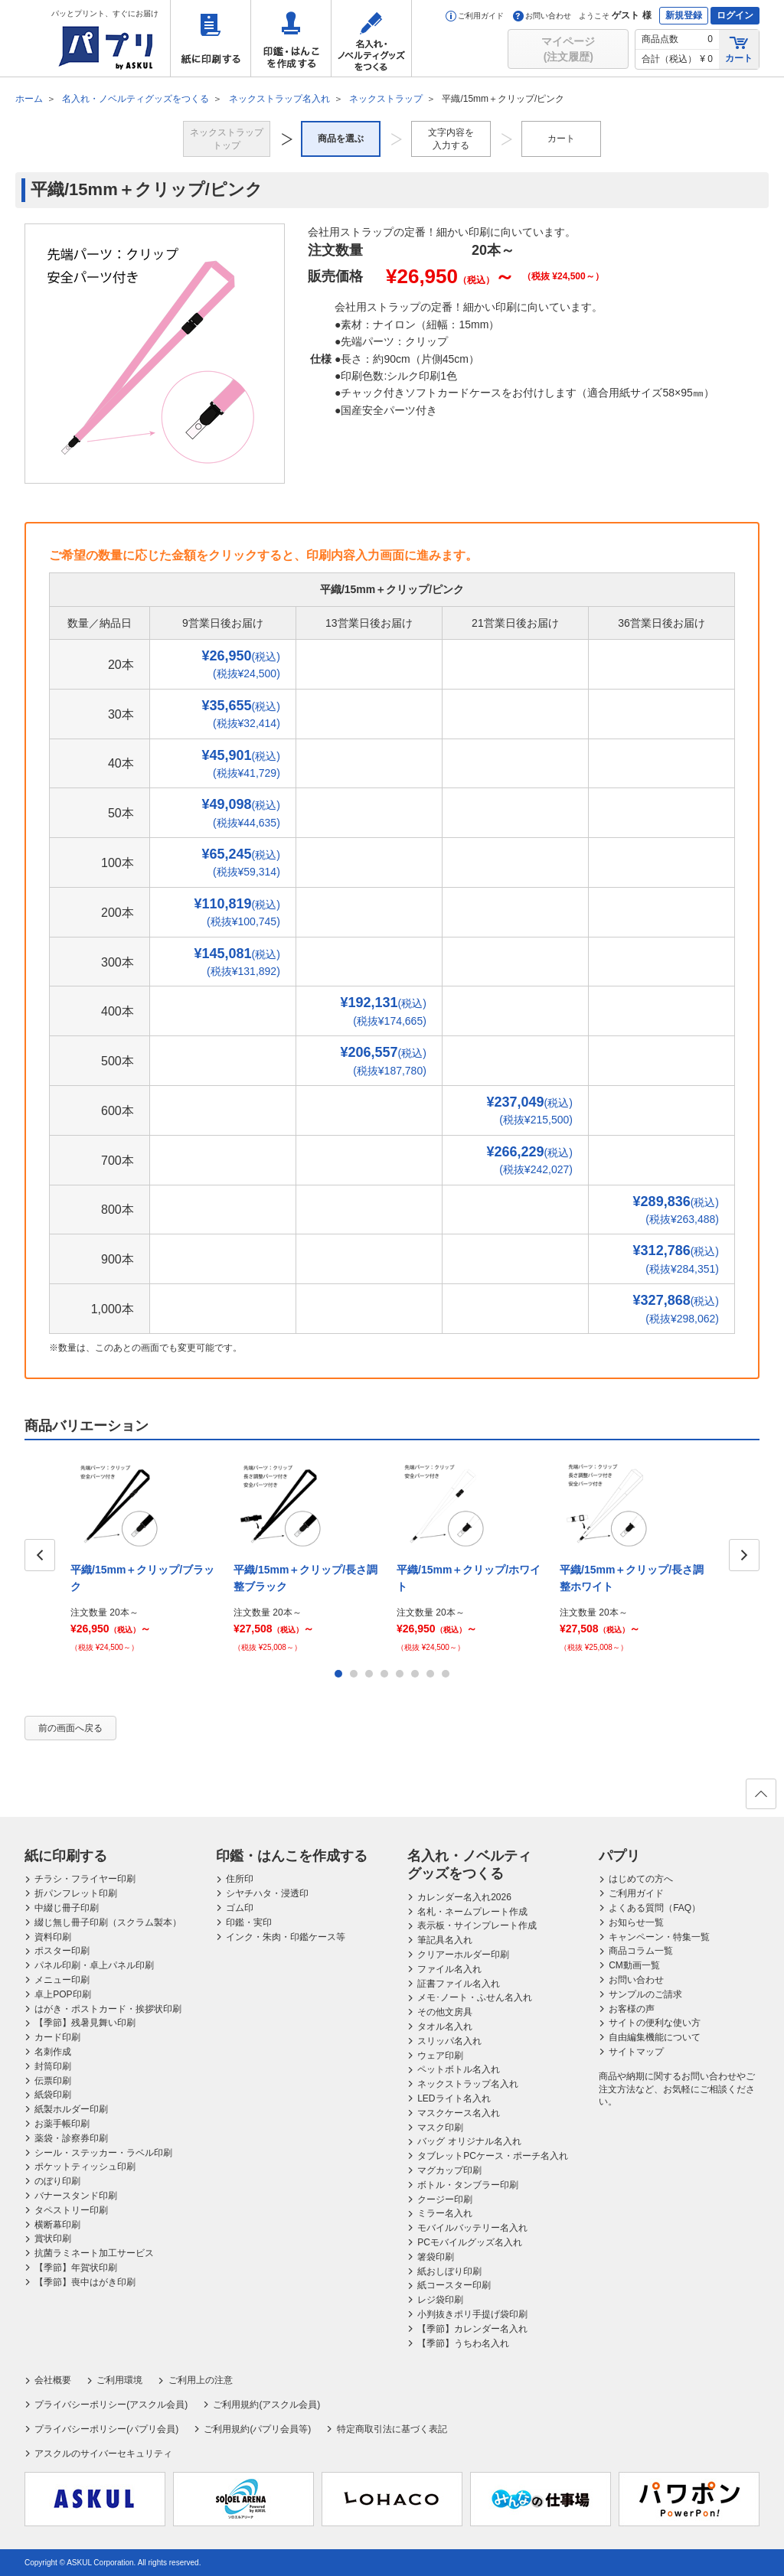 The height and width of the screenshot is (2576, 784). I want to click on 紙コースター印刷, so click(454, 2285).